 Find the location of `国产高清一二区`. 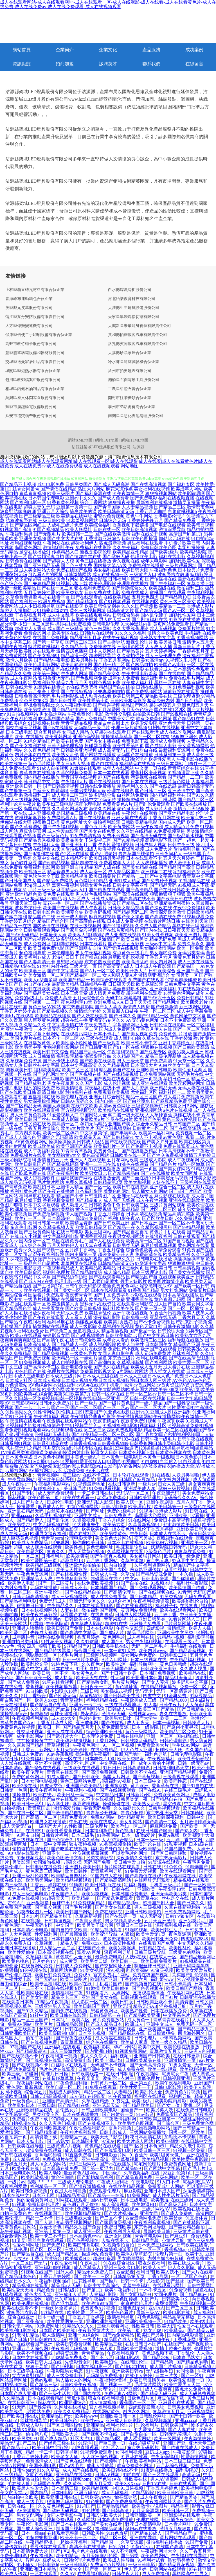

国产高清一二区 is located at coordinates (161, 1821).